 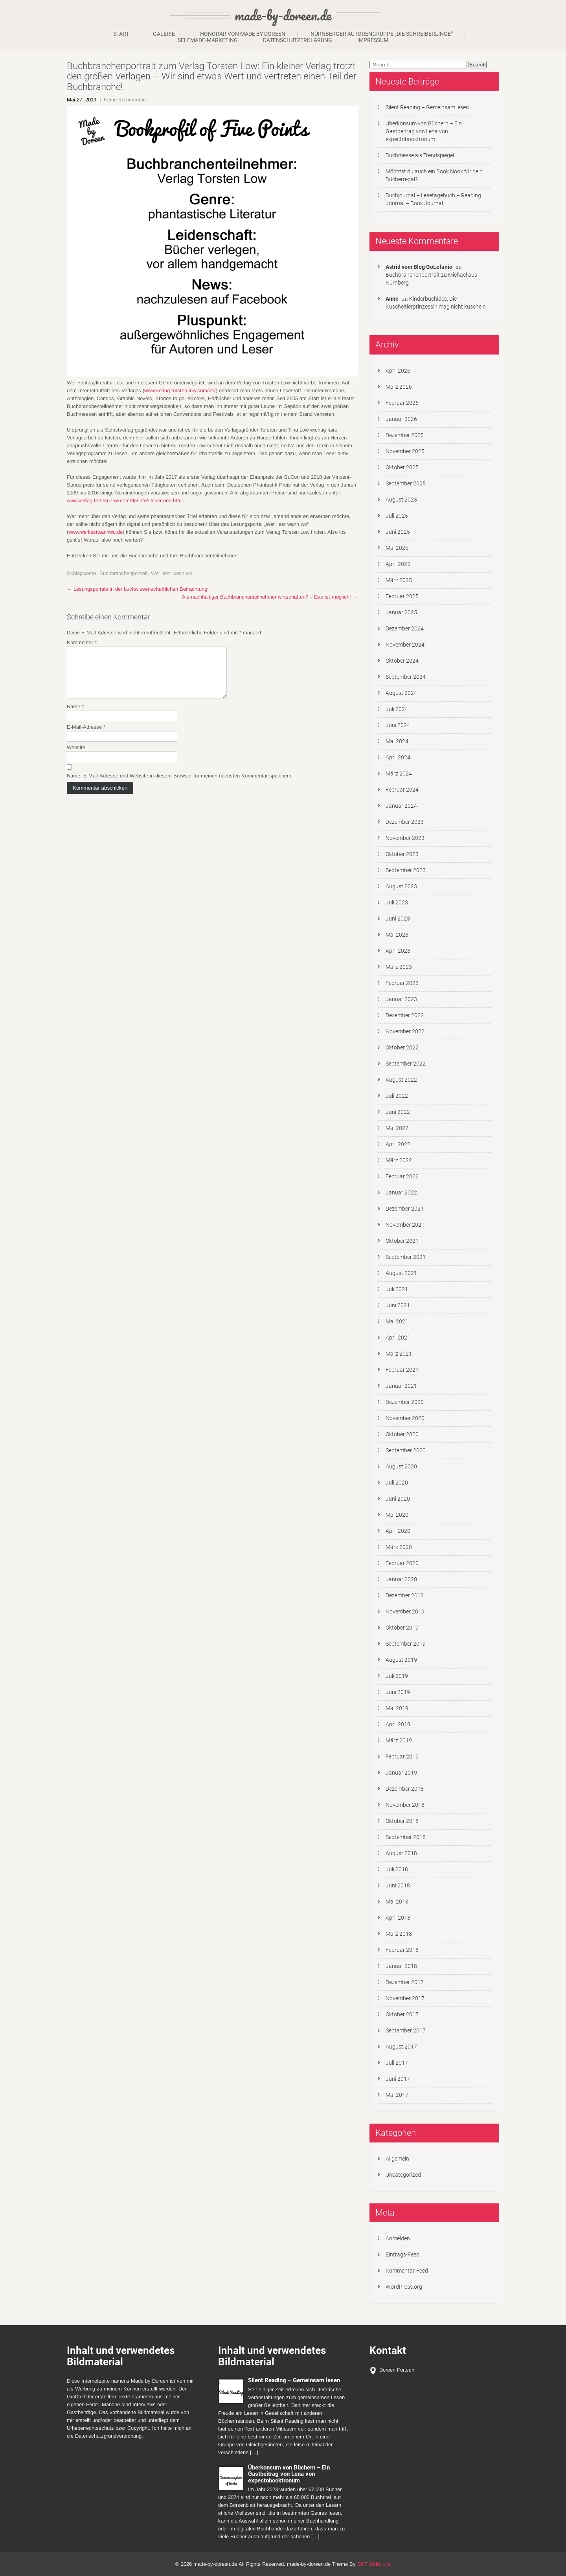 What do you see at coordinates (401, 1660) in the screenshot?
I see `August 2019` at bounding box center [401, 1660].